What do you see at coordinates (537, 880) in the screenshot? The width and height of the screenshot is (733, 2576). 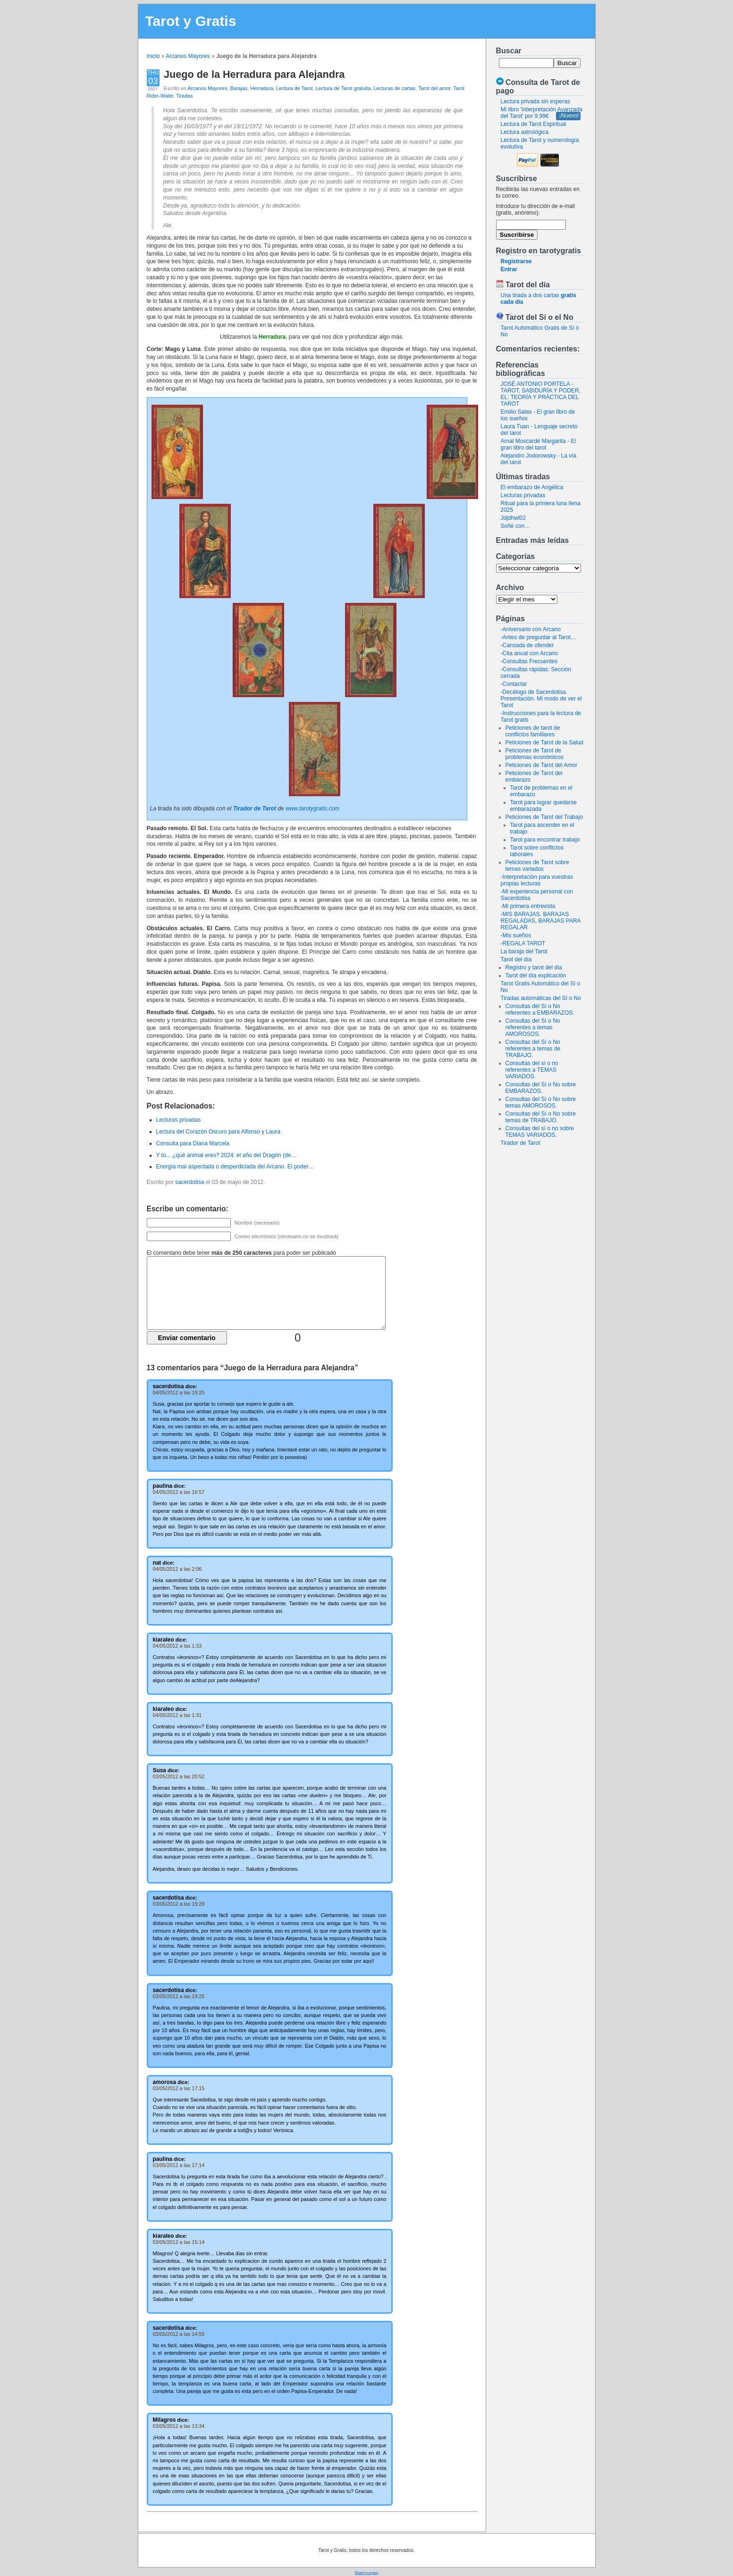 I see `-Interpretación para vuestras propias lecturas` at bounding box center [537, 880].